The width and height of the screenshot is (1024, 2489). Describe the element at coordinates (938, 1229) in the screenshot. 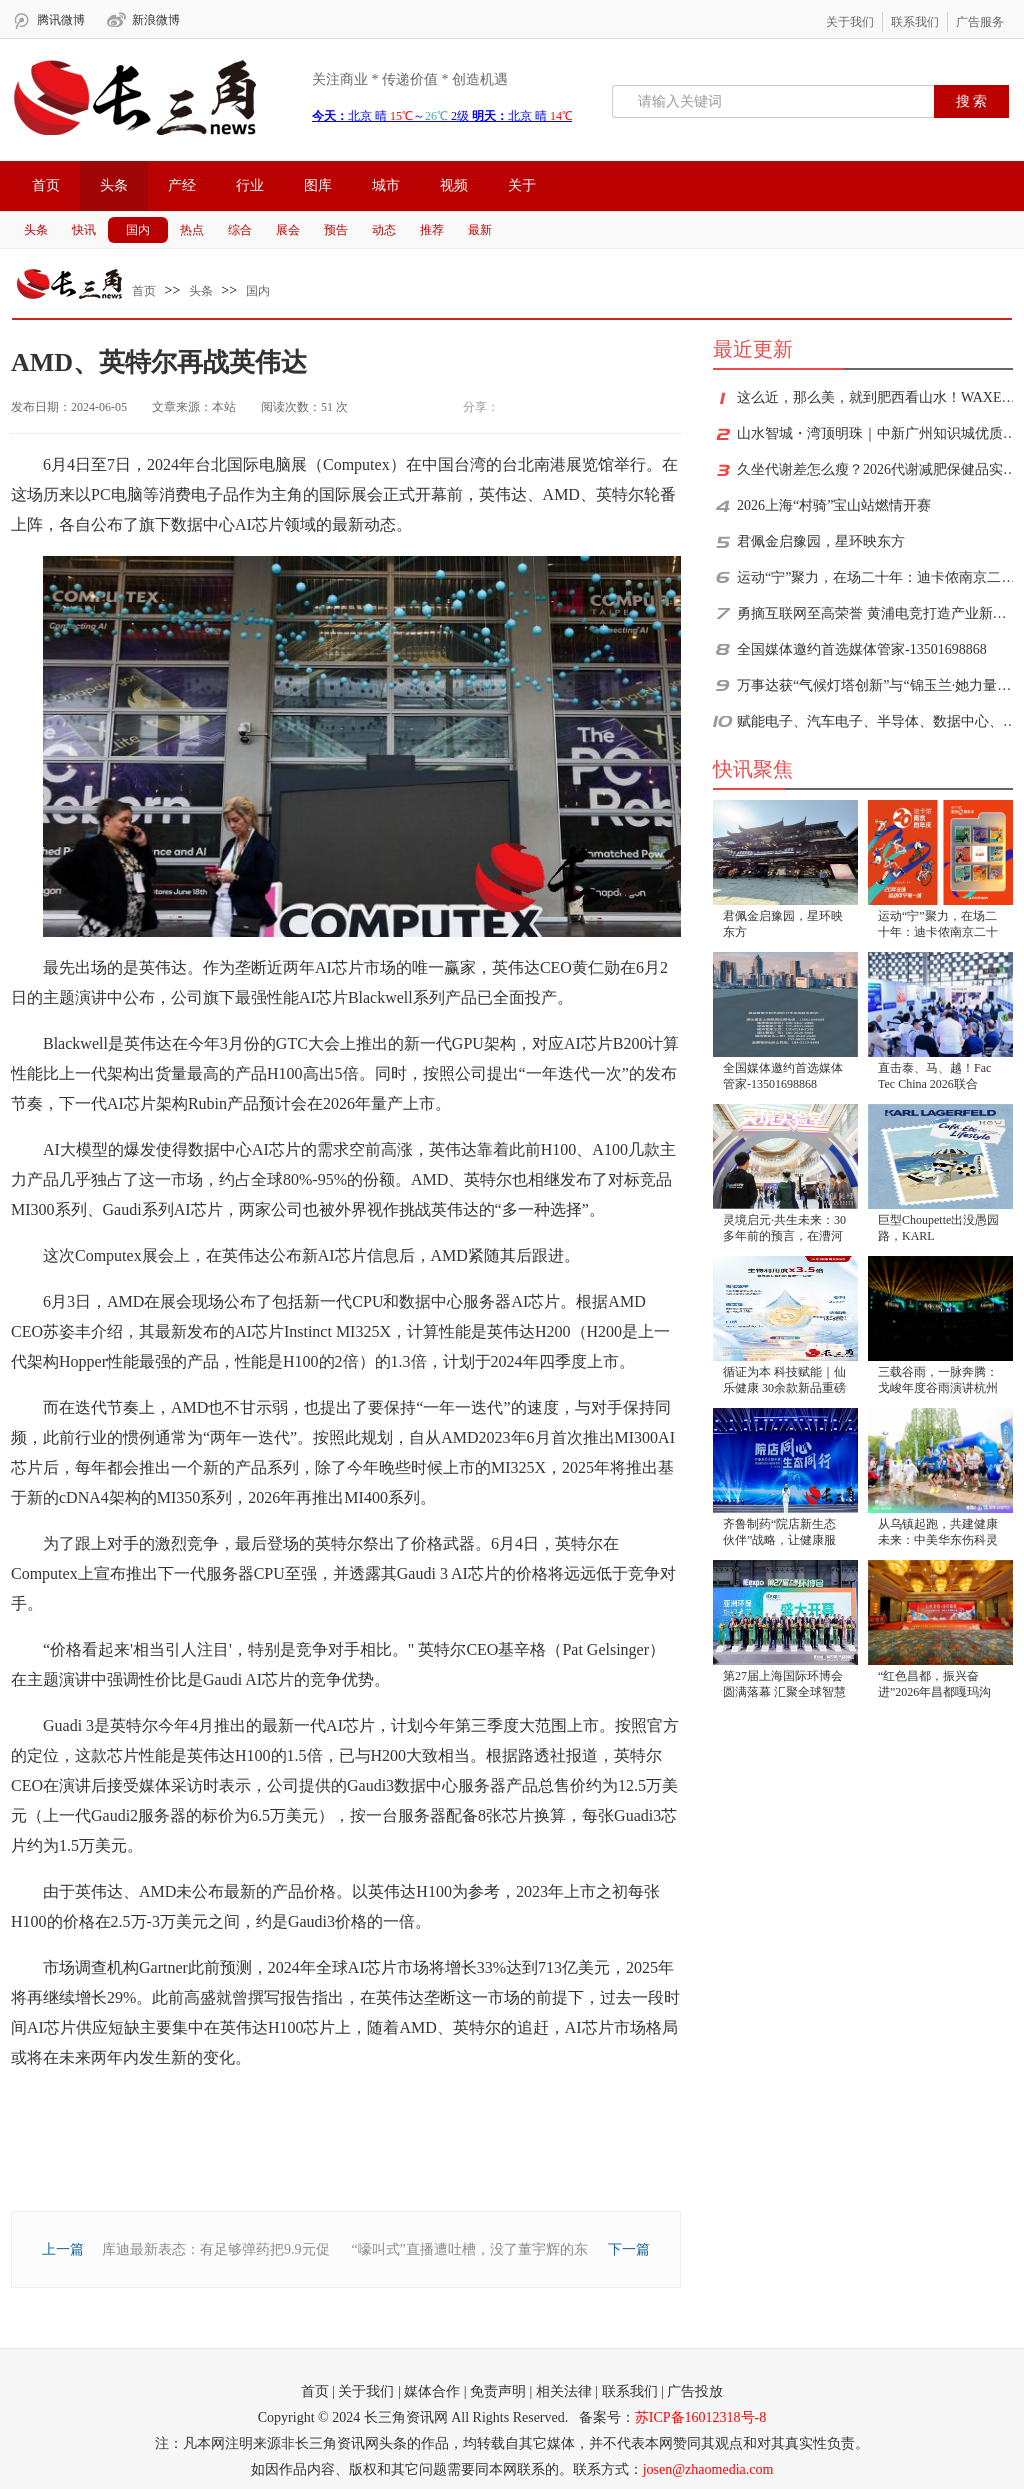

I see `巨型Choupette出没愚园路，KARL LAGERFELD「KARL假日」快闪空间酷雅登陆上海` at that location.